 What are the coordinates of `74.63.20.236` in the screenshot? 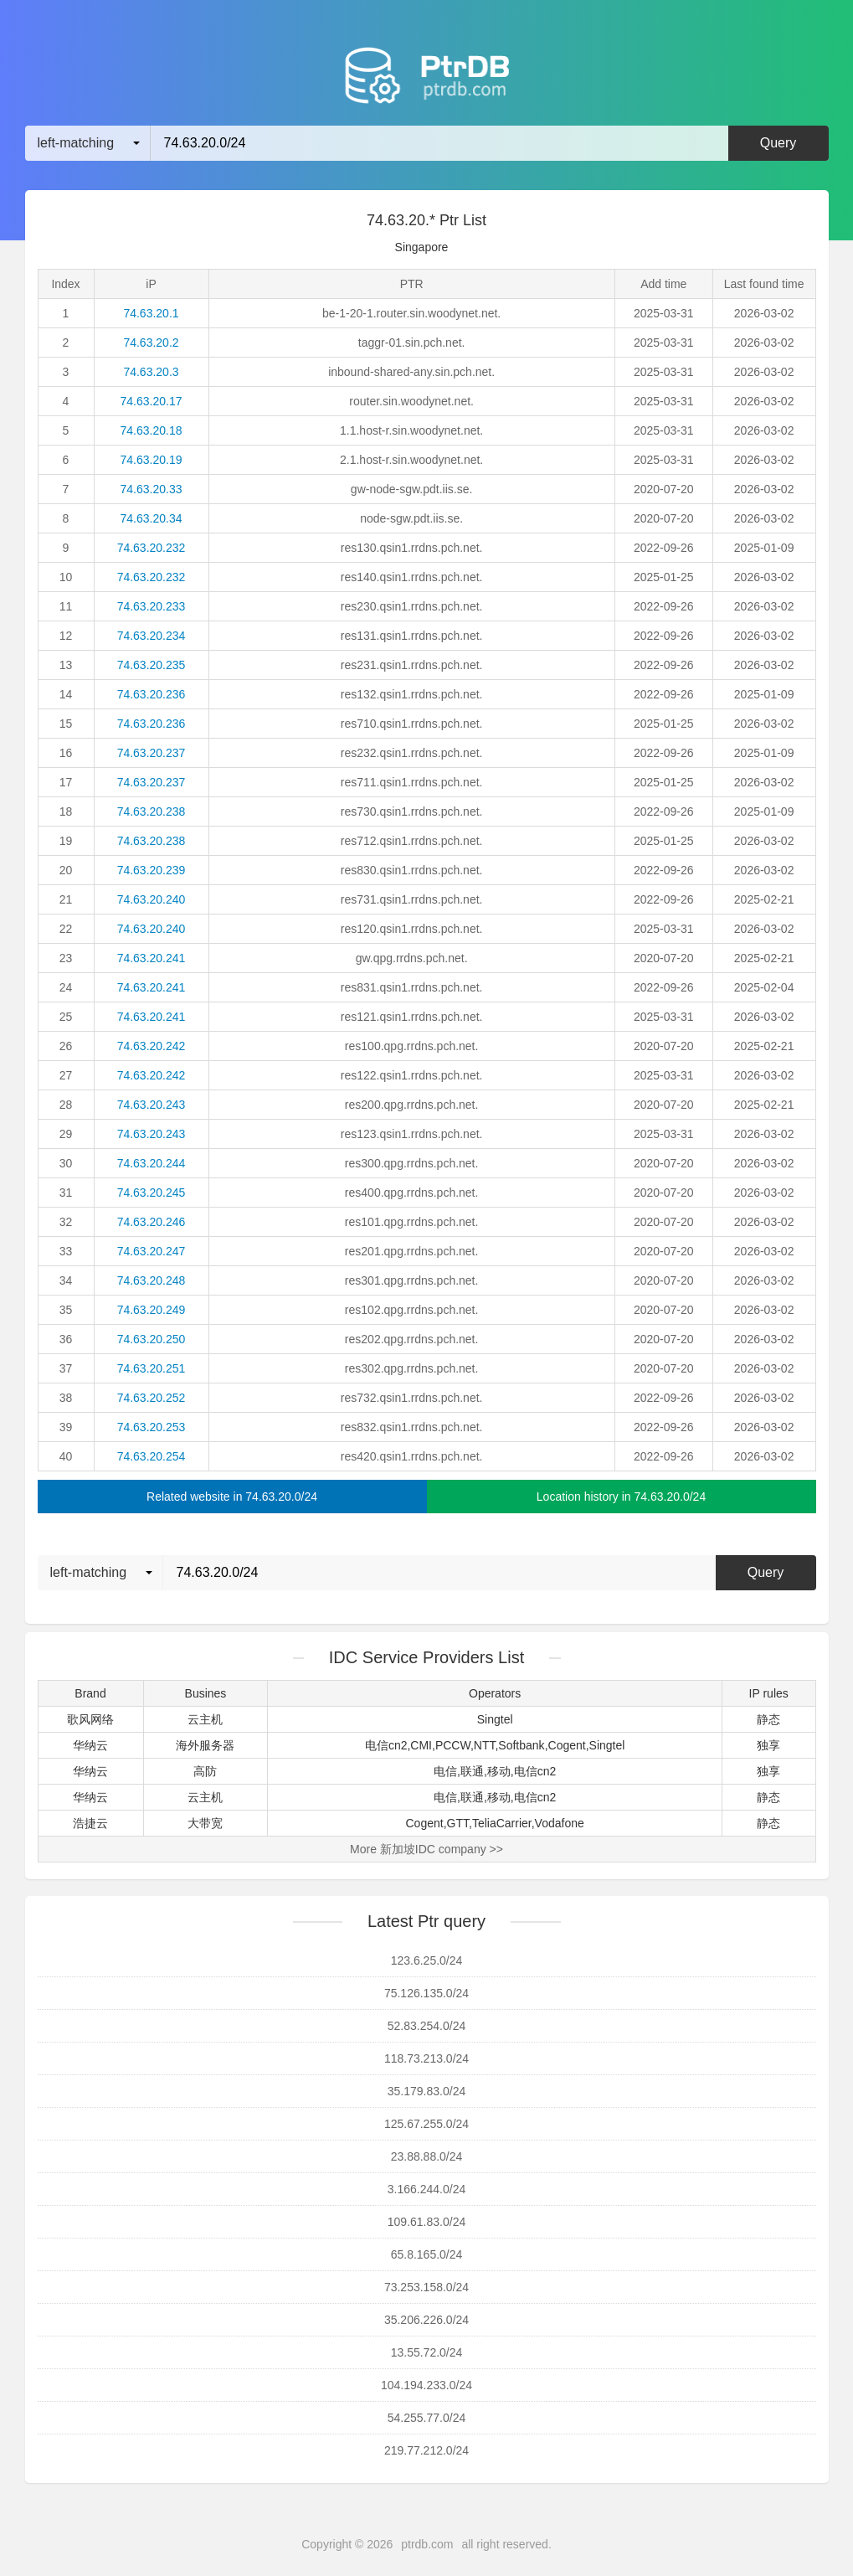 It's located at (151, 694).